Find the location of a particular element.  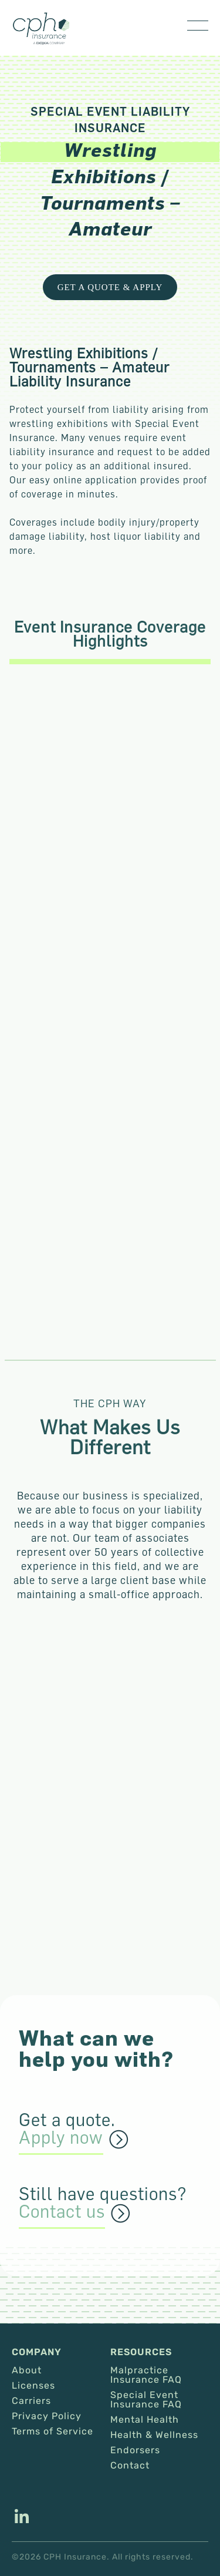

Contact is located at coordinates (130, 2465).